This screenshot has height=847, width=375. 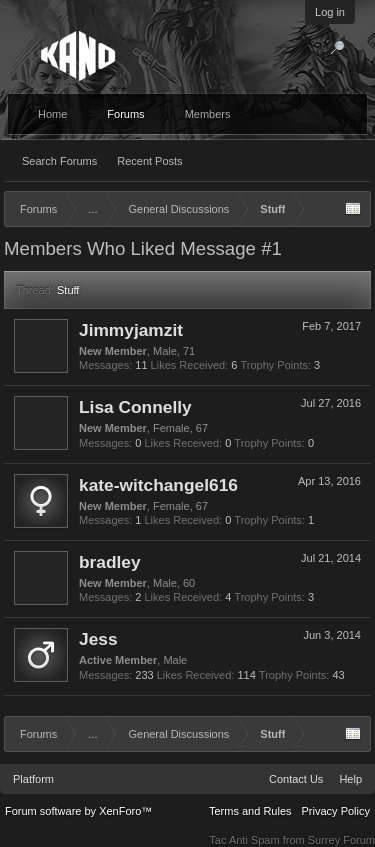 What do you see at coordinates (135, 407) in the screenshot?
I see `Lisa Connelly` at bounding box center [135, 407].